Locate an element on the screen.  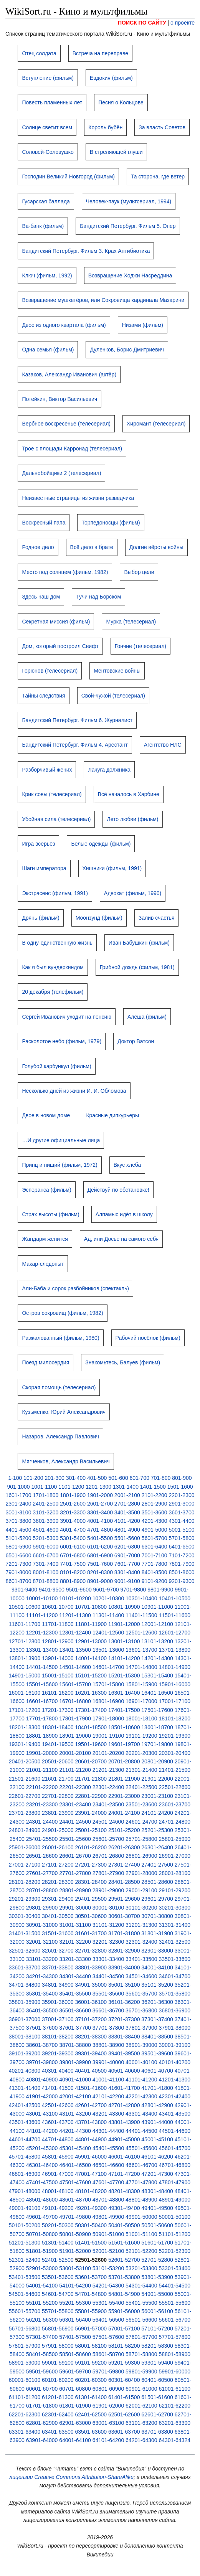
28301-28400 is located at coordinates (91, 1882).